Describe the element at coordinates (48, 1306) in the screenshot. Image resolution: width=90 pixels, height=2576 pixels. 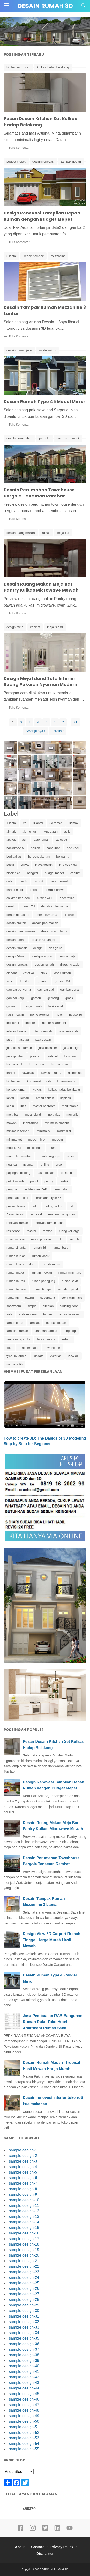
I see `siteplan` at that location.